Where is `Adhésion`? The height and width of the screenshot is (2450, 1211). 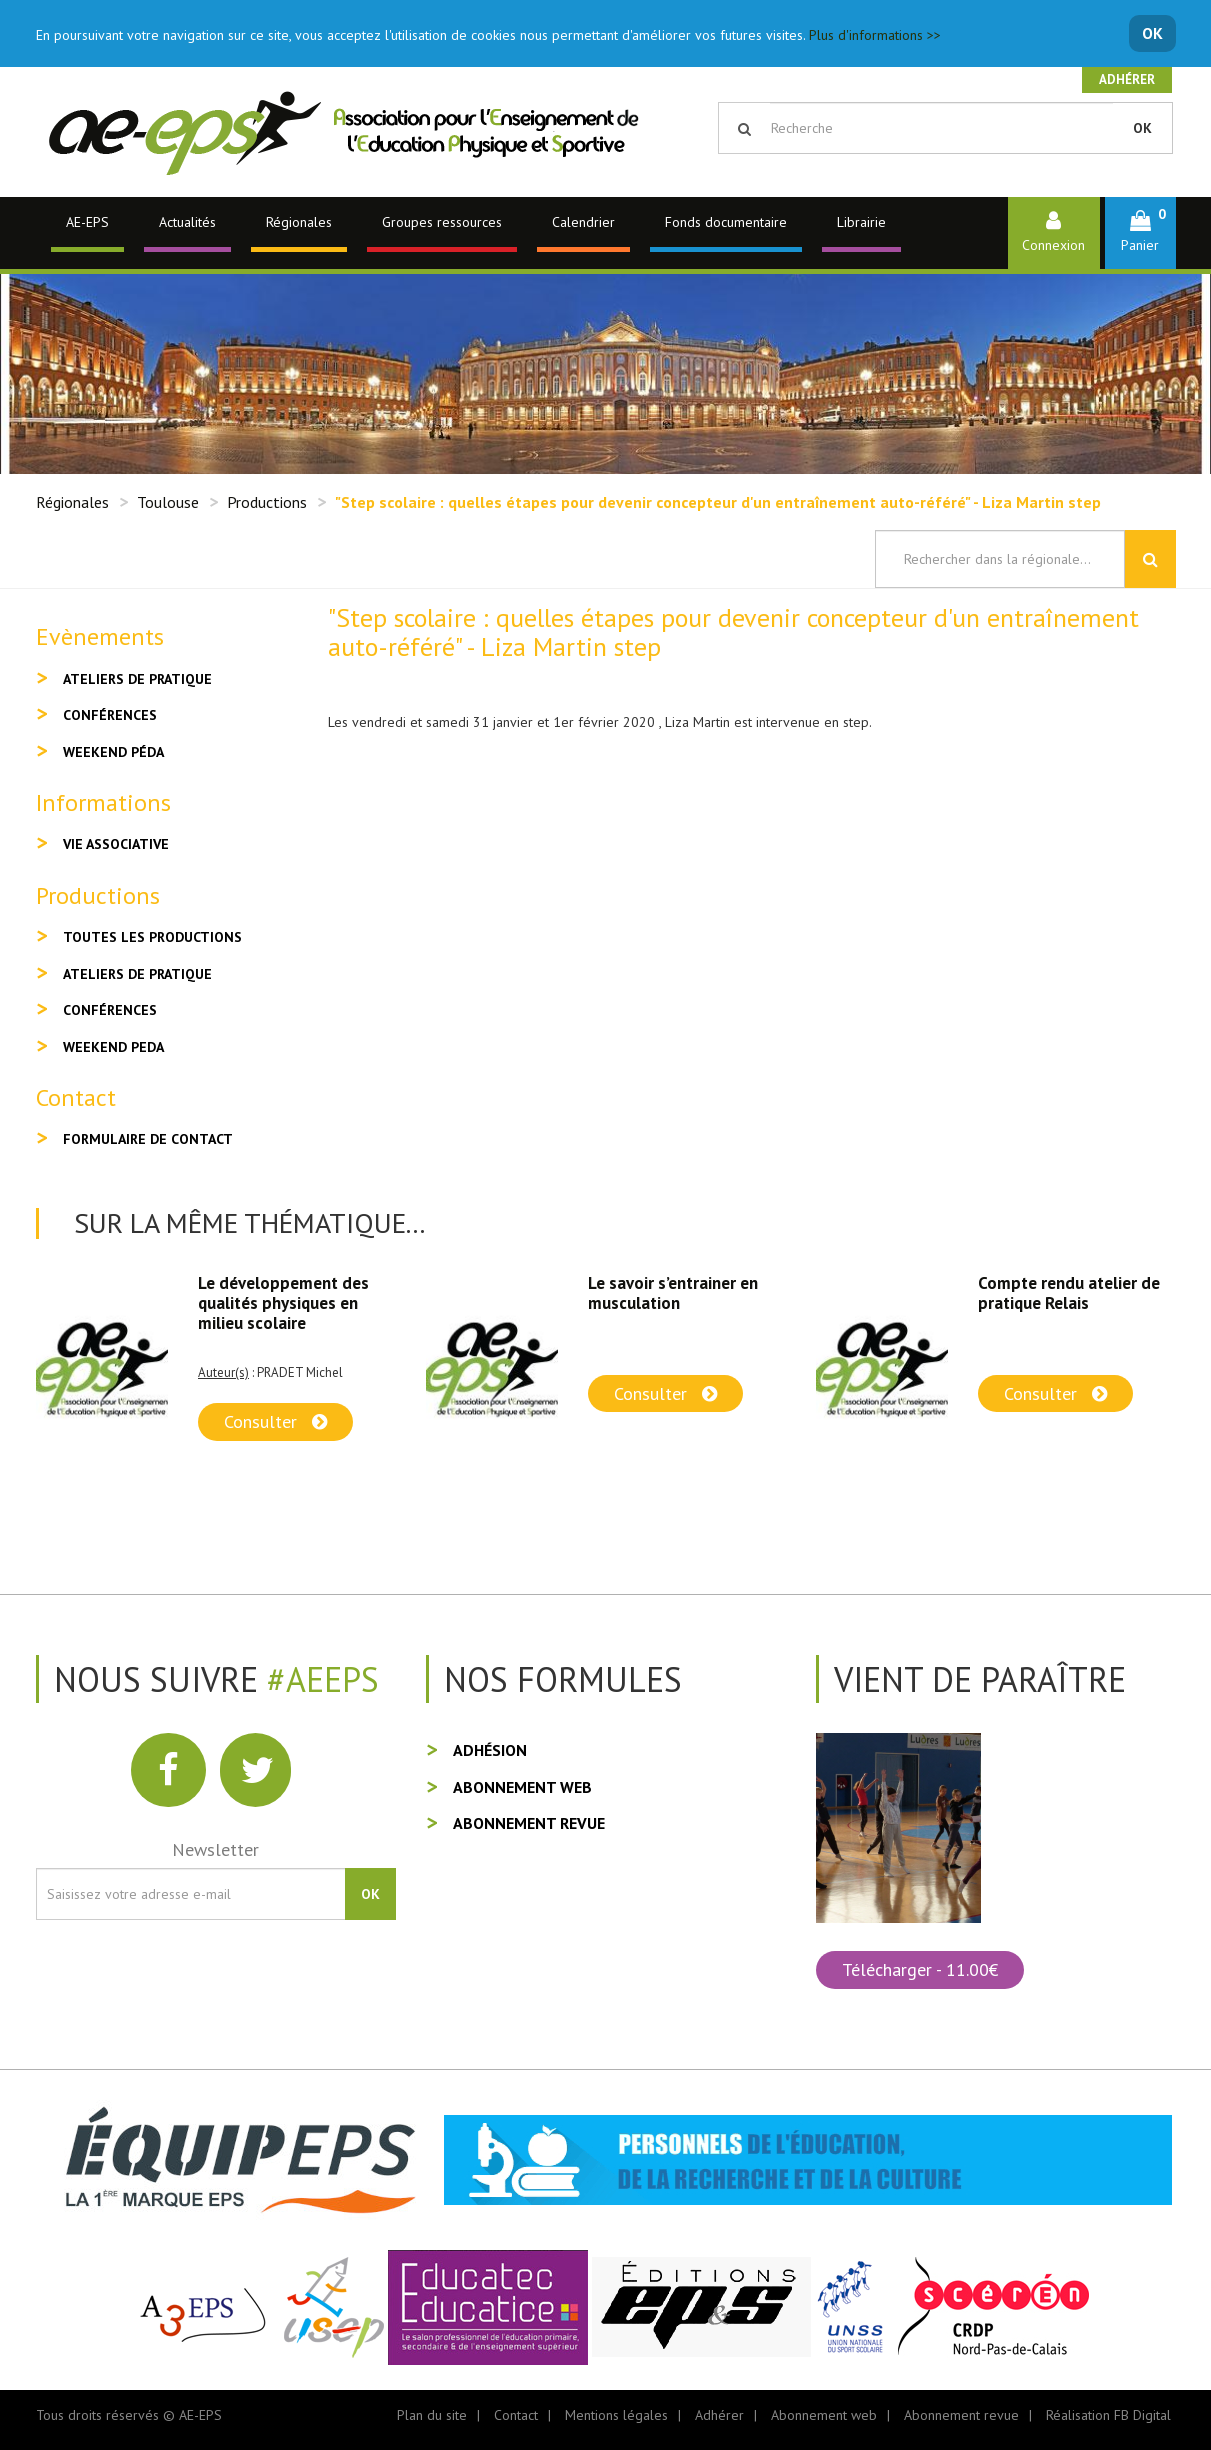
Adhésion is located at coordinates (490, 1750).